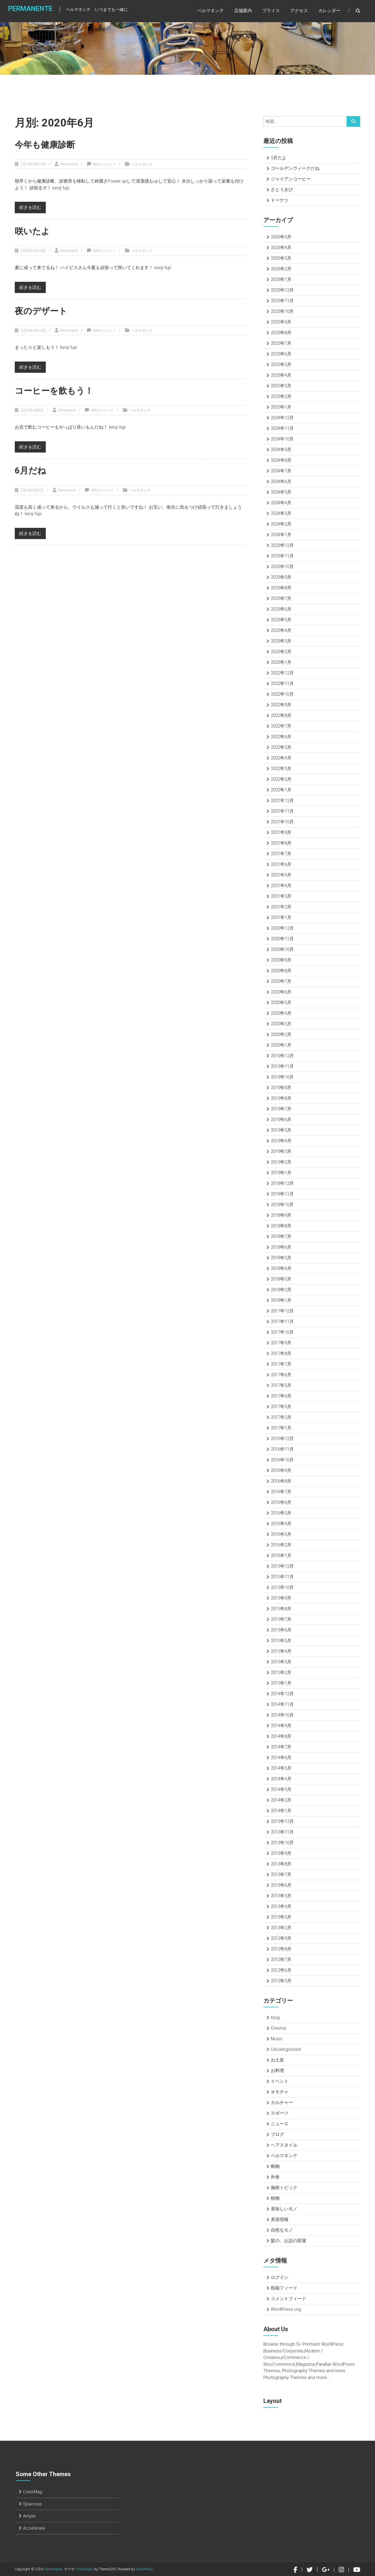  I want to click on 2013年4月, so click(281, 1906).